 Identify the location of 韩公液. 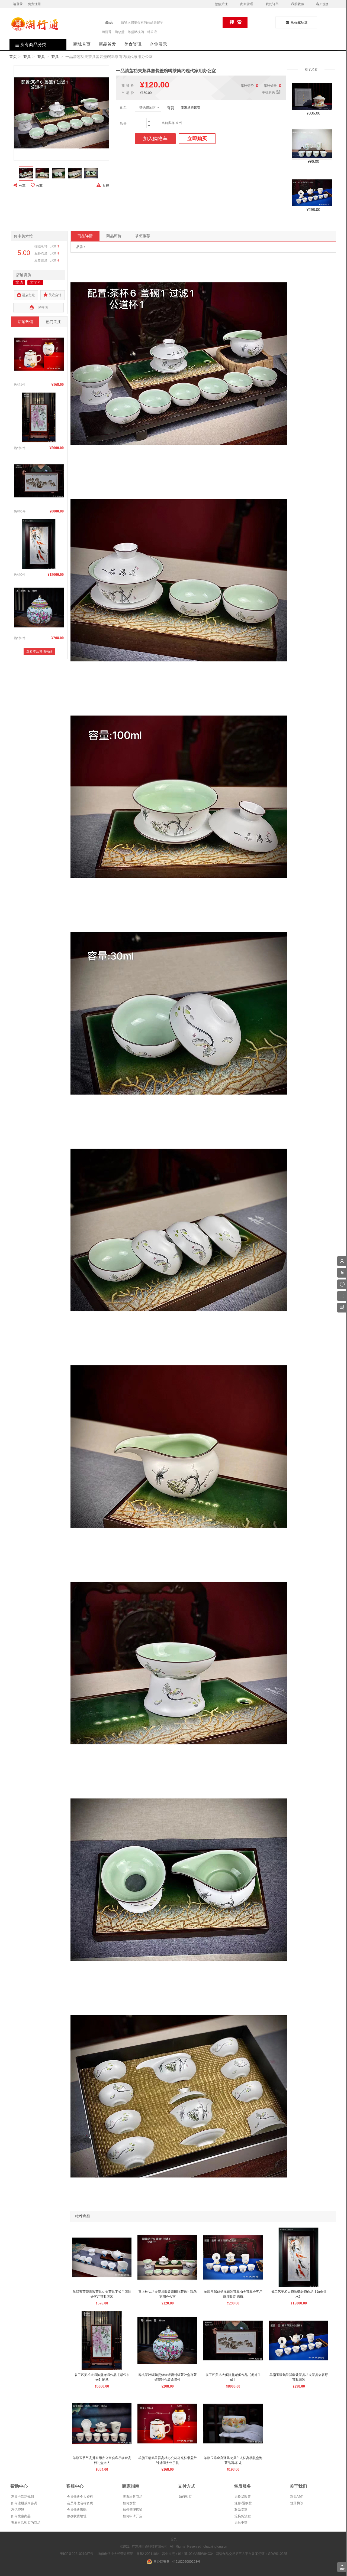
(152, 32).